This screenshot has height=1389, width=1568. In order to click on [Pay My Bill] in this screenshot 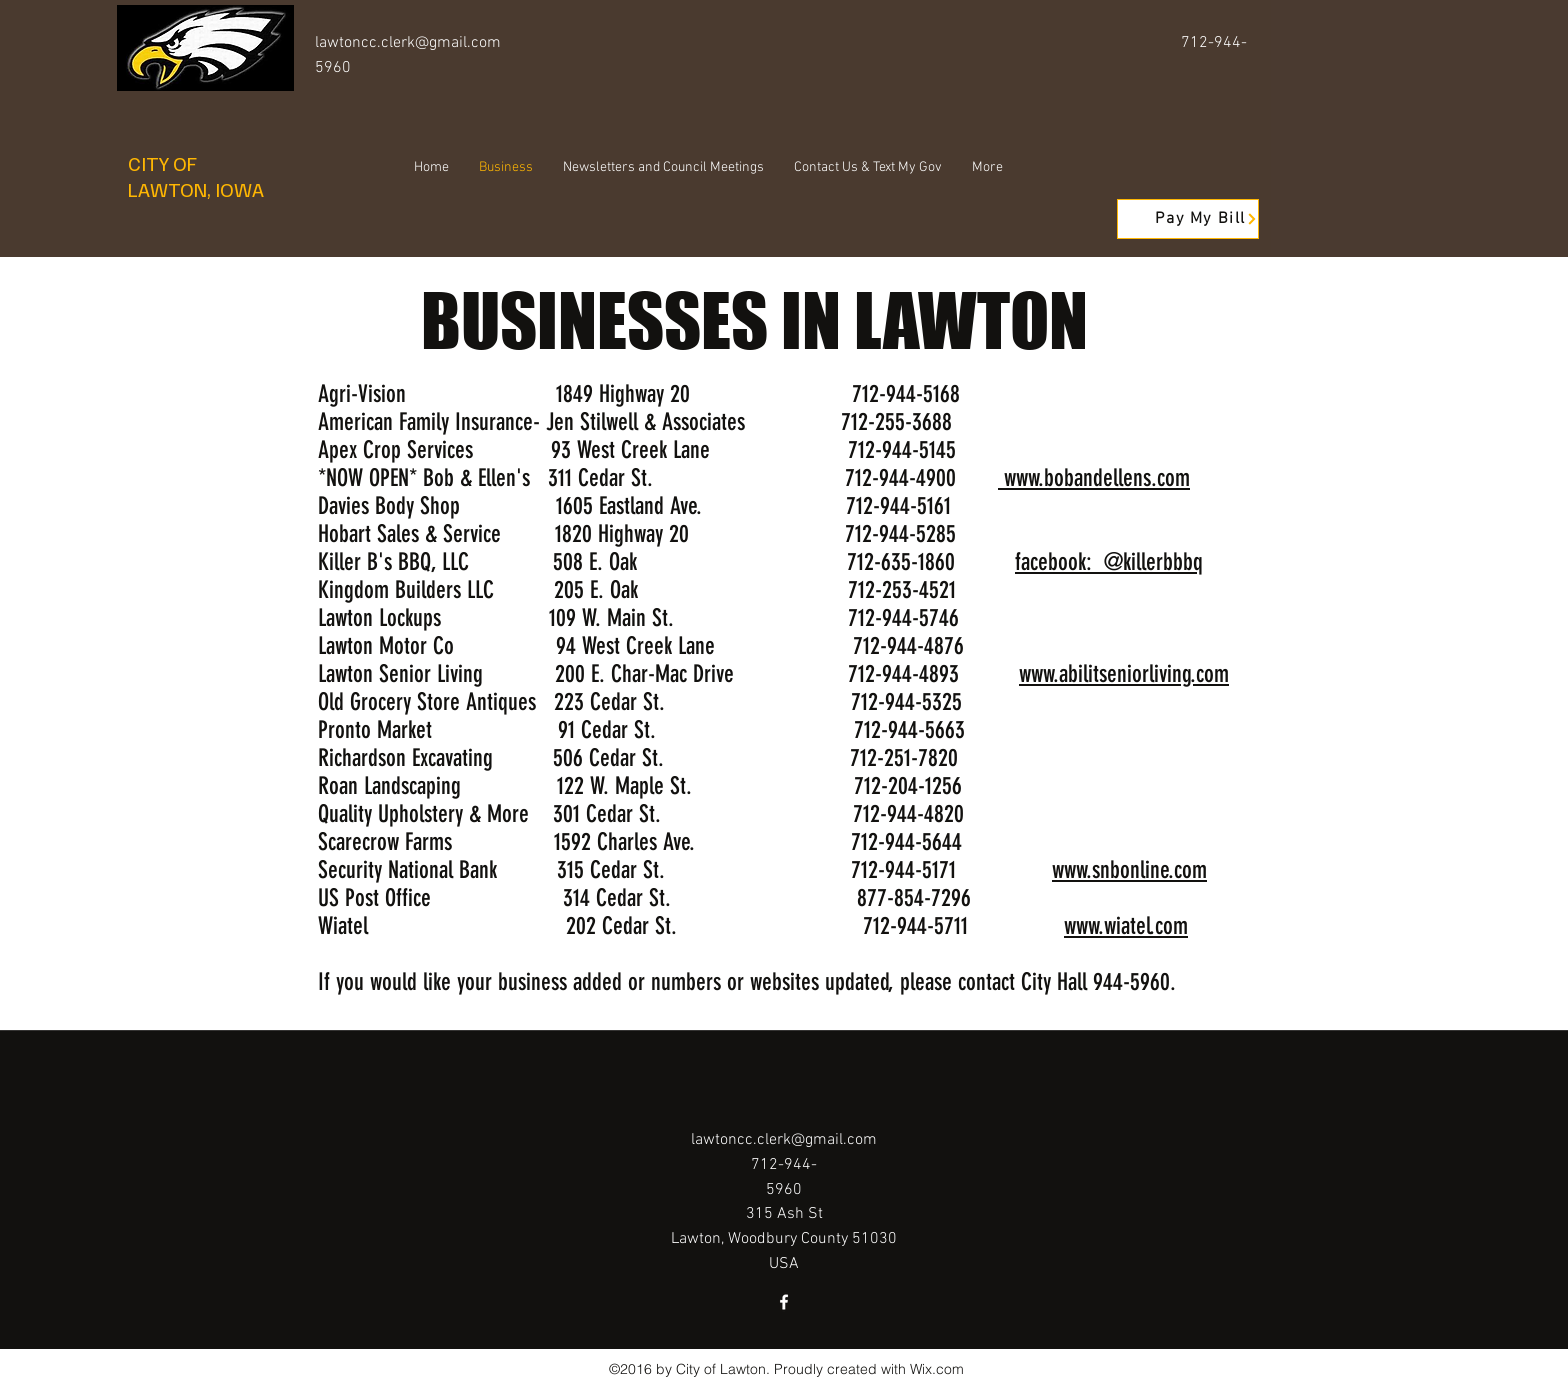, I will do `click(1188, 219)`.